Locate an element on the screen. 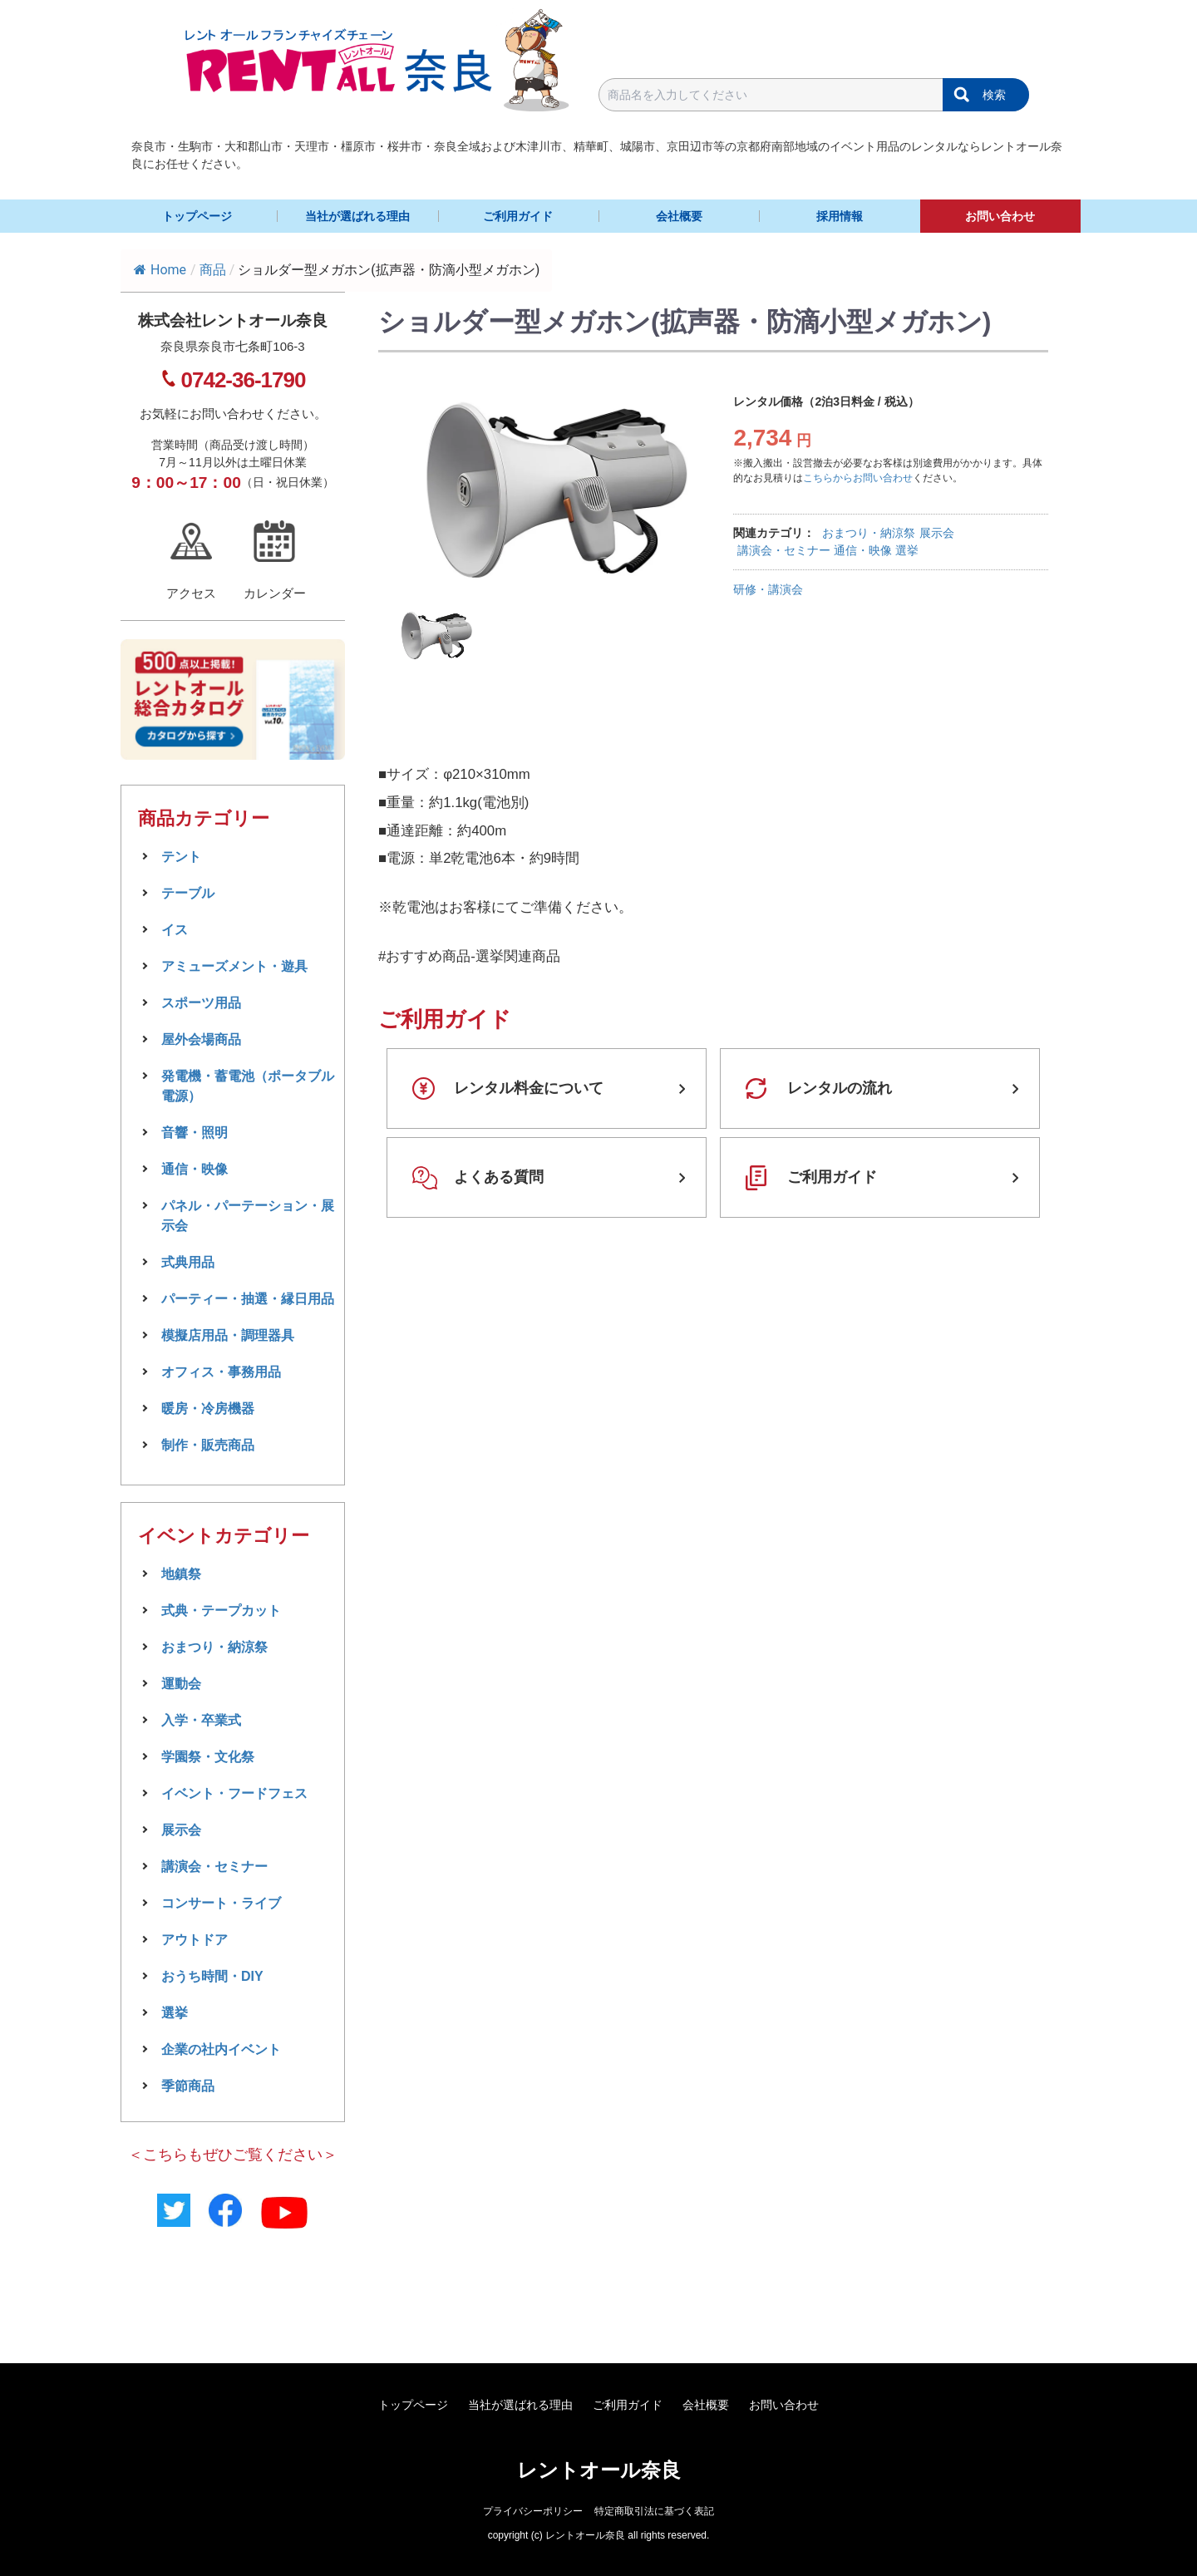 This screenshot has width=1197, height=2576. よくある質問 is located at coordinates (499, 1177).